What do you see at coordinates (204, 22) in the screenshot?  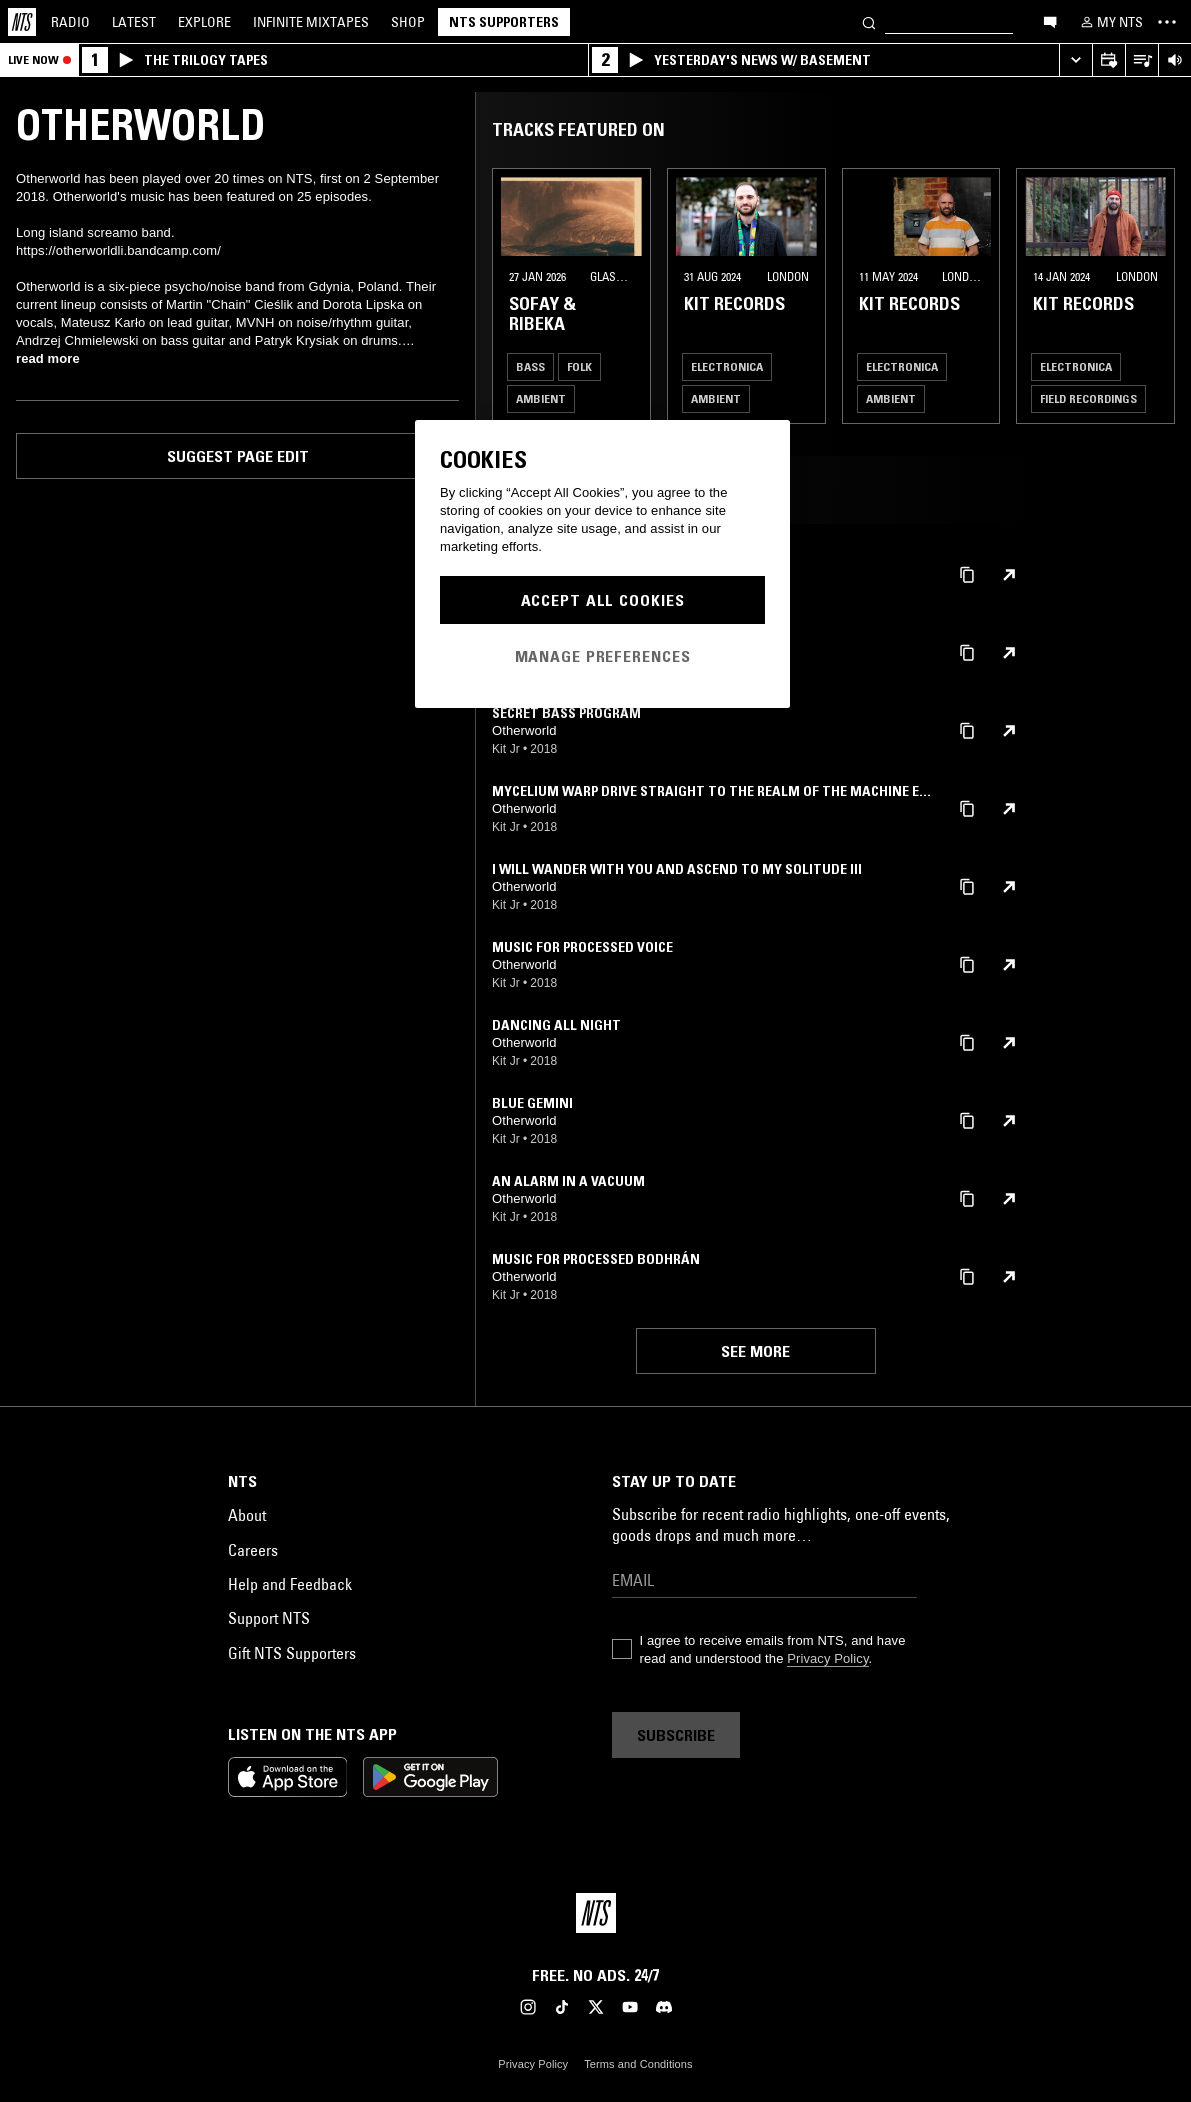 I see `Explore` at bounding box center [204, 22].